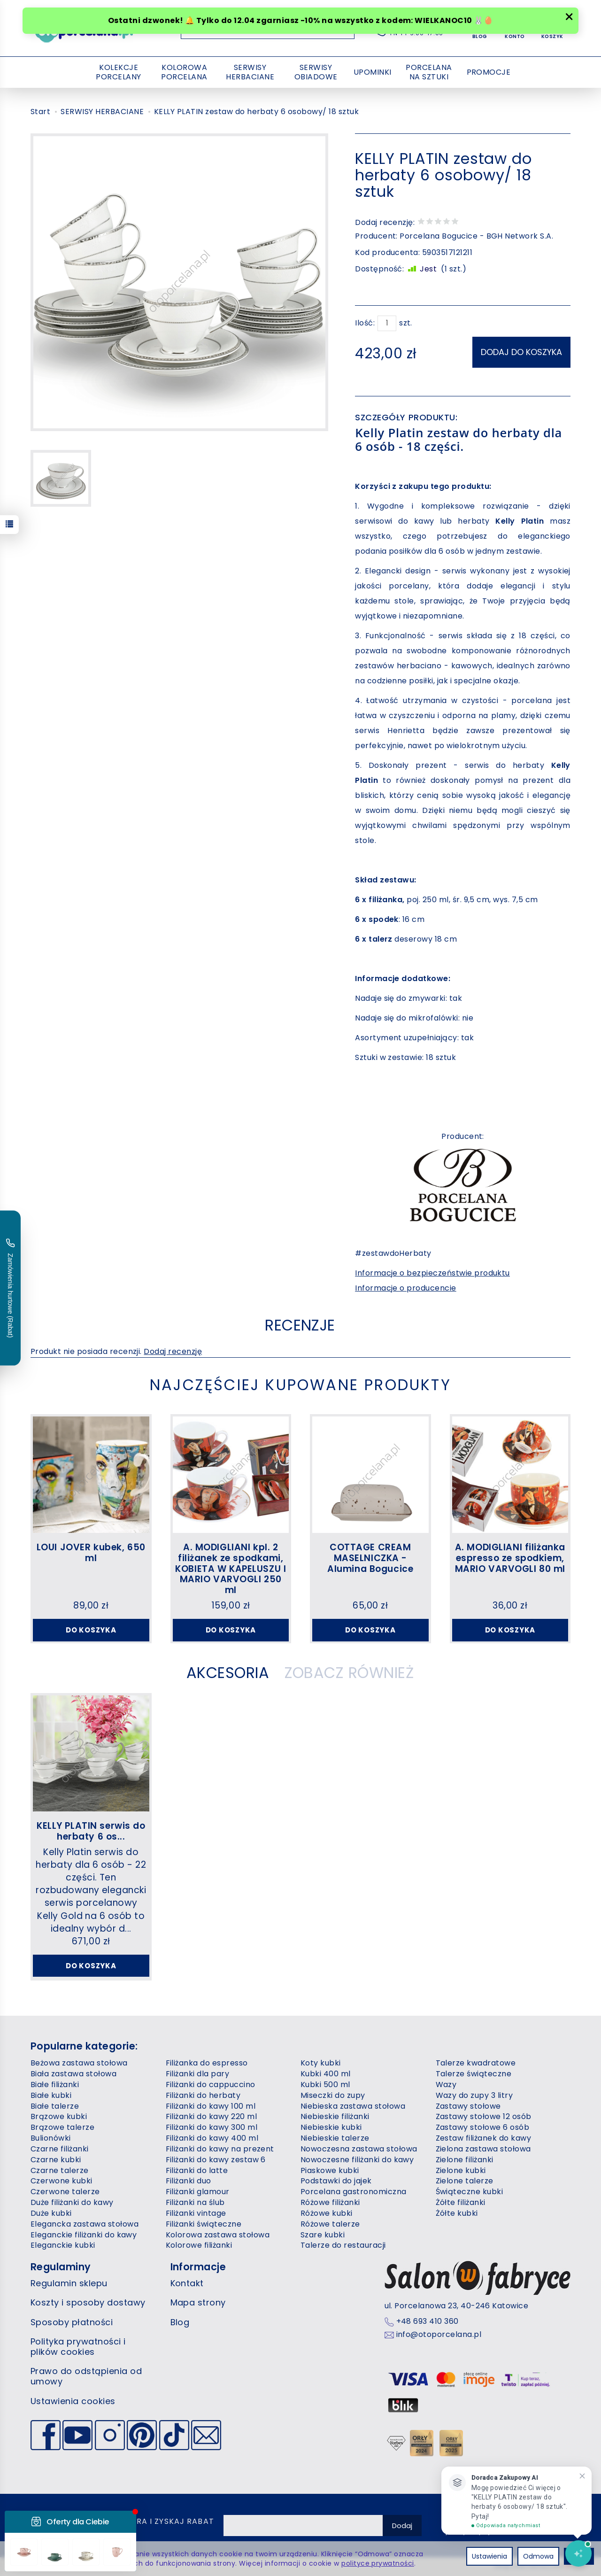  Describe the element at coordinates (357, 2159) in the screenshot. I see `Nowoczesne filiżanki do kawy` at that location.